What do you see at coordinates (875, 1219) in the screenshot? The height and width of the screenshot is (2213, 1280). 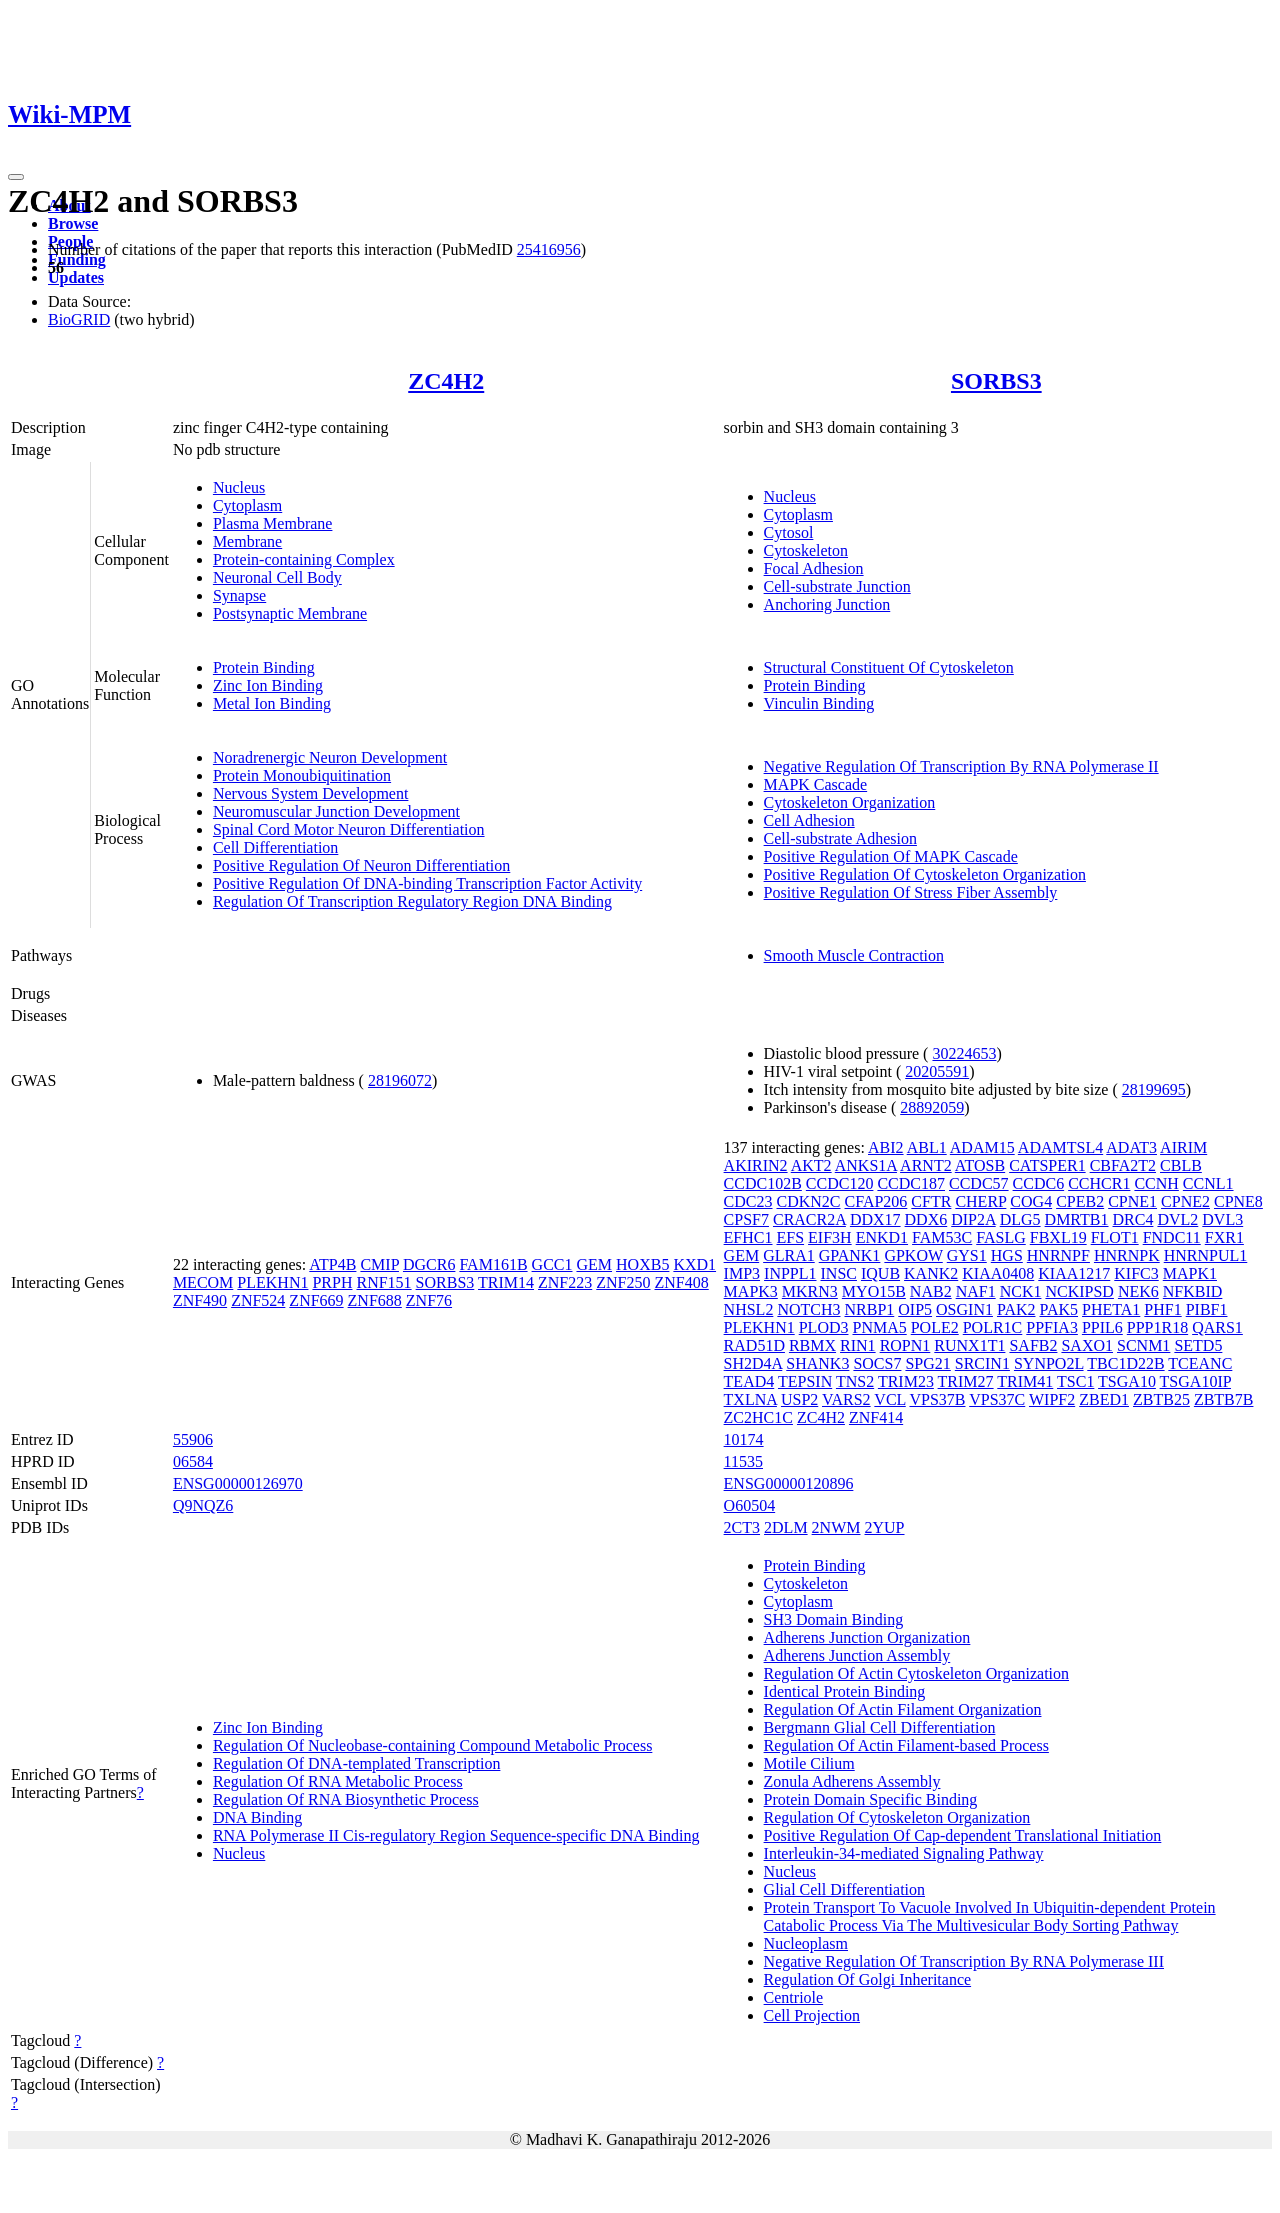 I see `DDX17` at bounding box center [875, 1219].